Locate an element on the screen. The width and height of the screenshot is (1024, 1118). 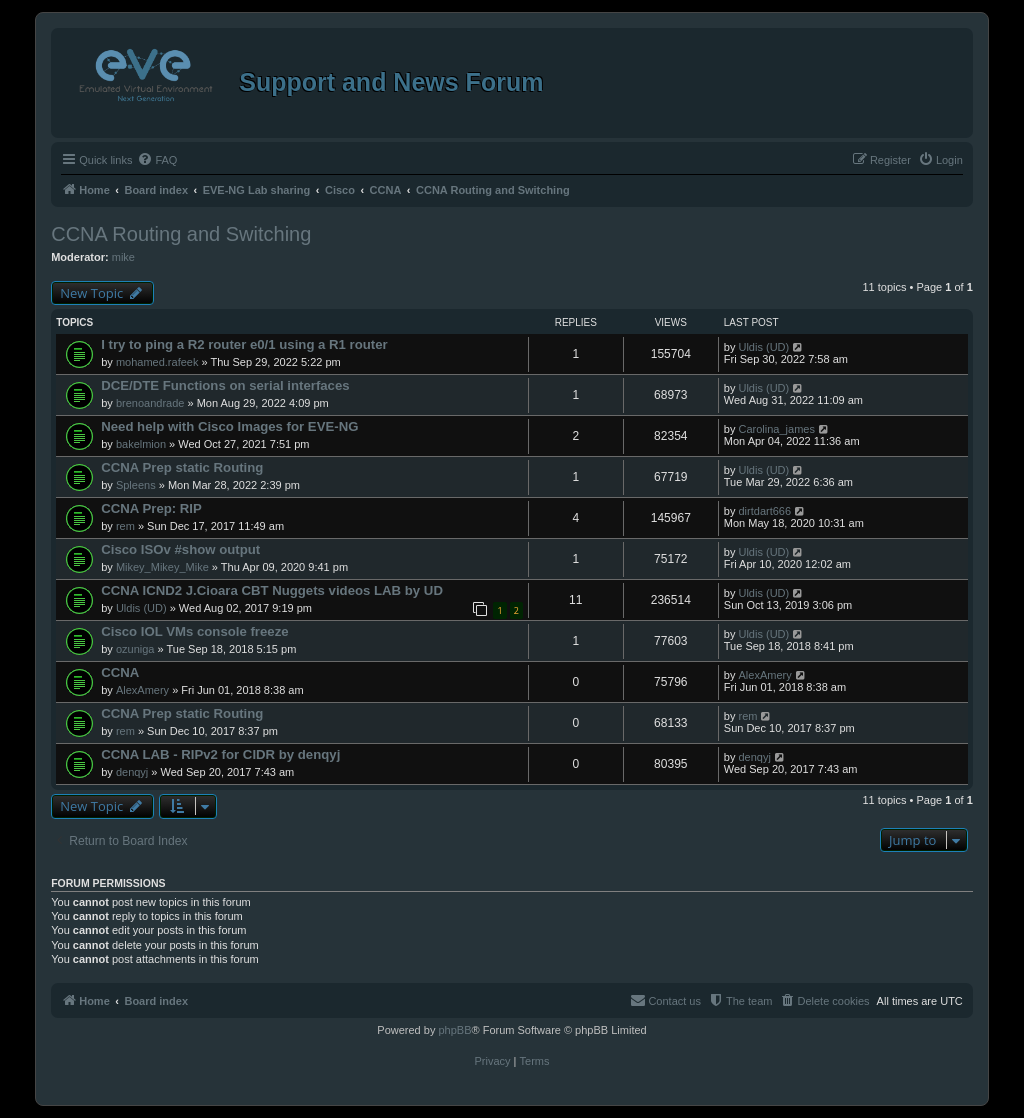
brenoandrade is located at coordinates (150, 403).